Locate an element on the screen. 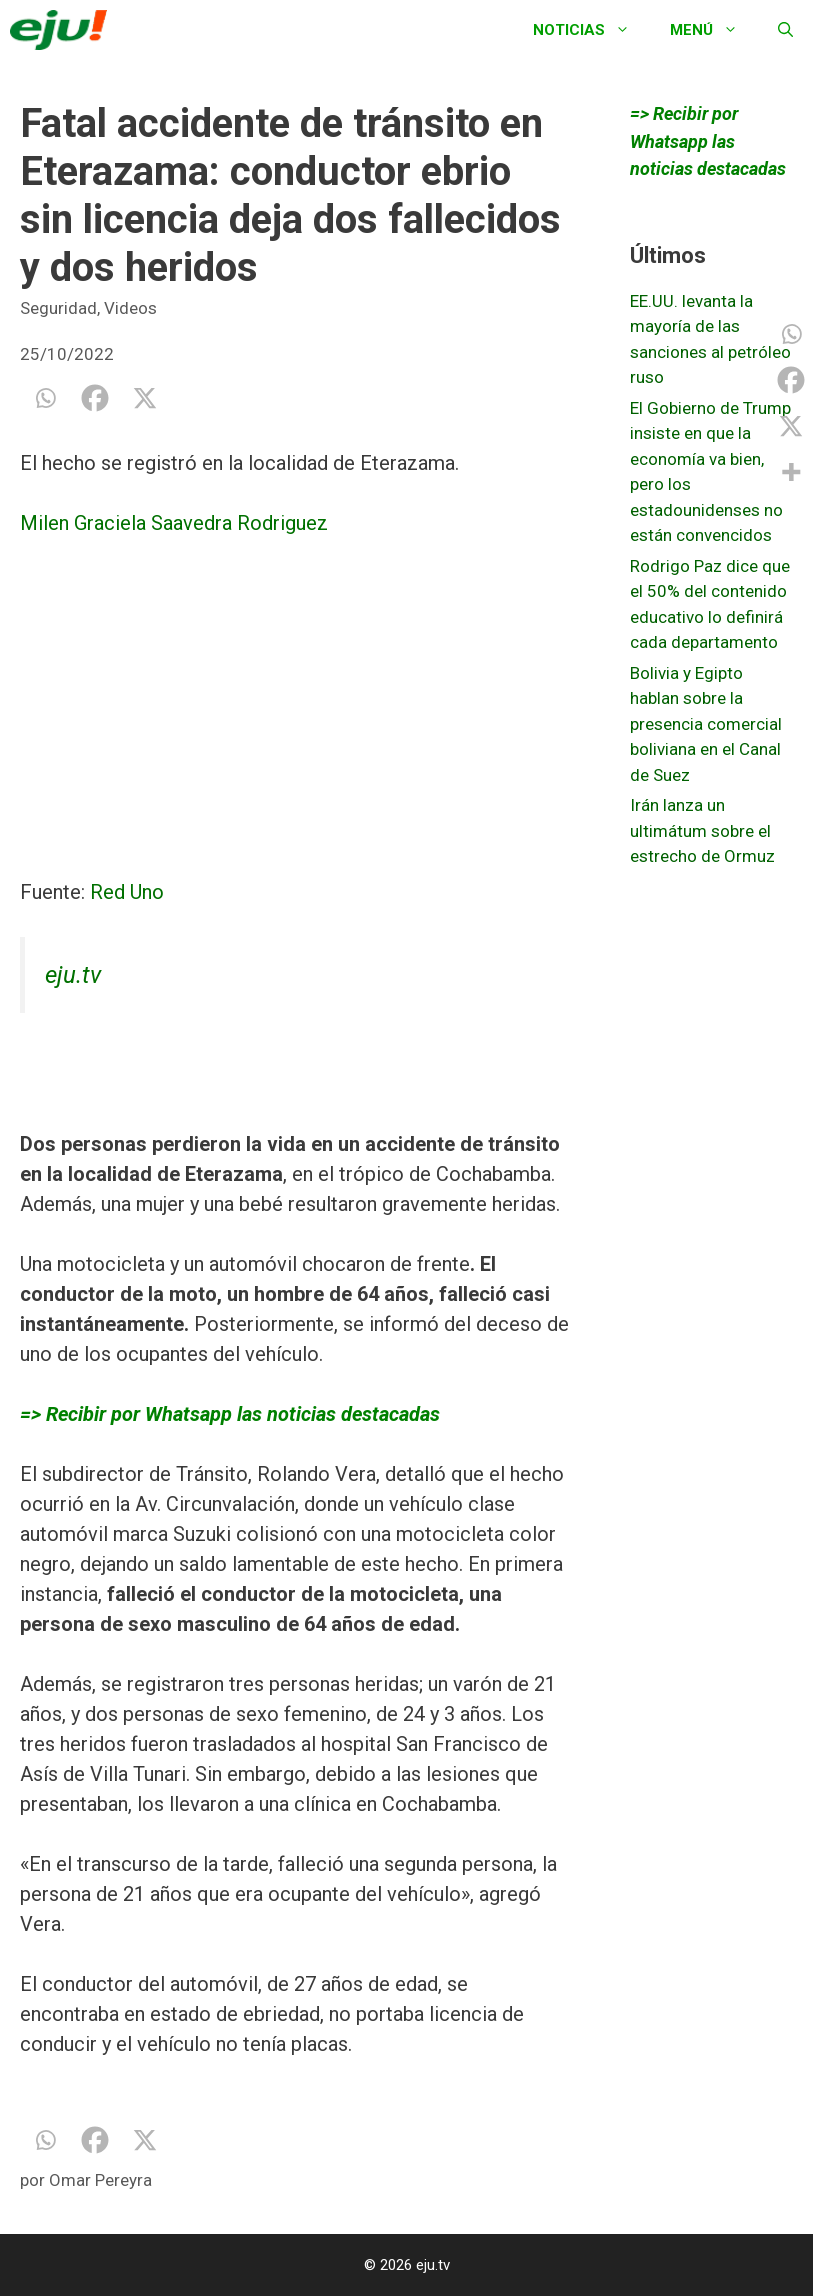 The height and width of the screenshot is (2296, 813). [X] is located at coordinates (145, 398).